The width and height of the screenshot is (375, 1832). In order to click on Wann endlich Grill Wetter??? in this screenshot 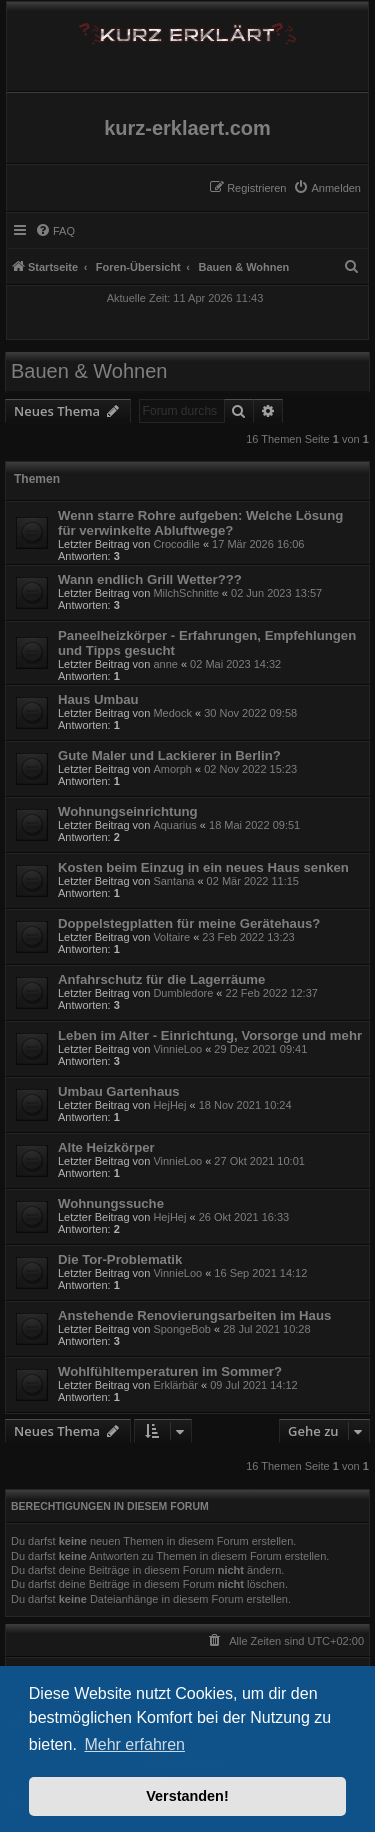, I will do `click(150, 579)`.